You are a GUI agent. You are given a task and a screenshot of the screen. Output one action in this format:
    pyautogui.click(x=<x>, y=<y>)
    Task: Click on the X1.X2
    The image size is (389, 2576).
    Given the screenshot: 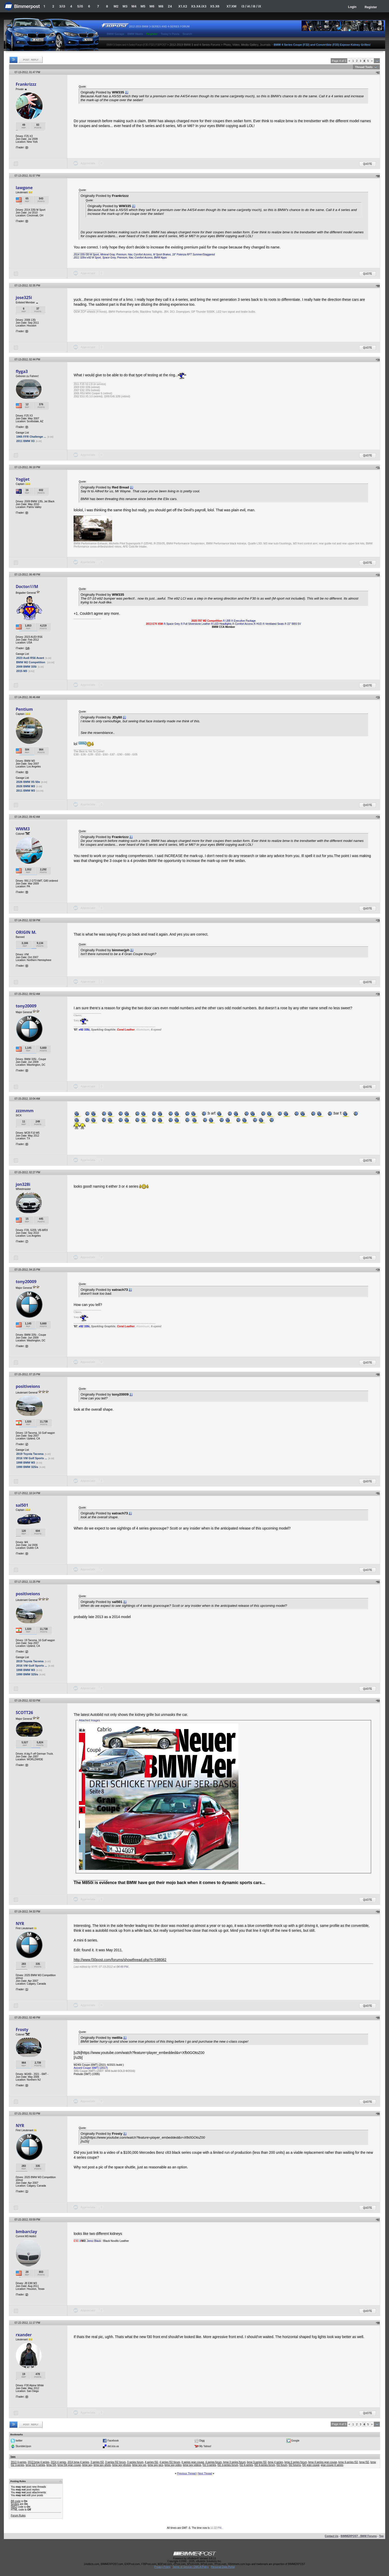 What is the action you would take?
    pyautogui.click(x=182, y=6)
    